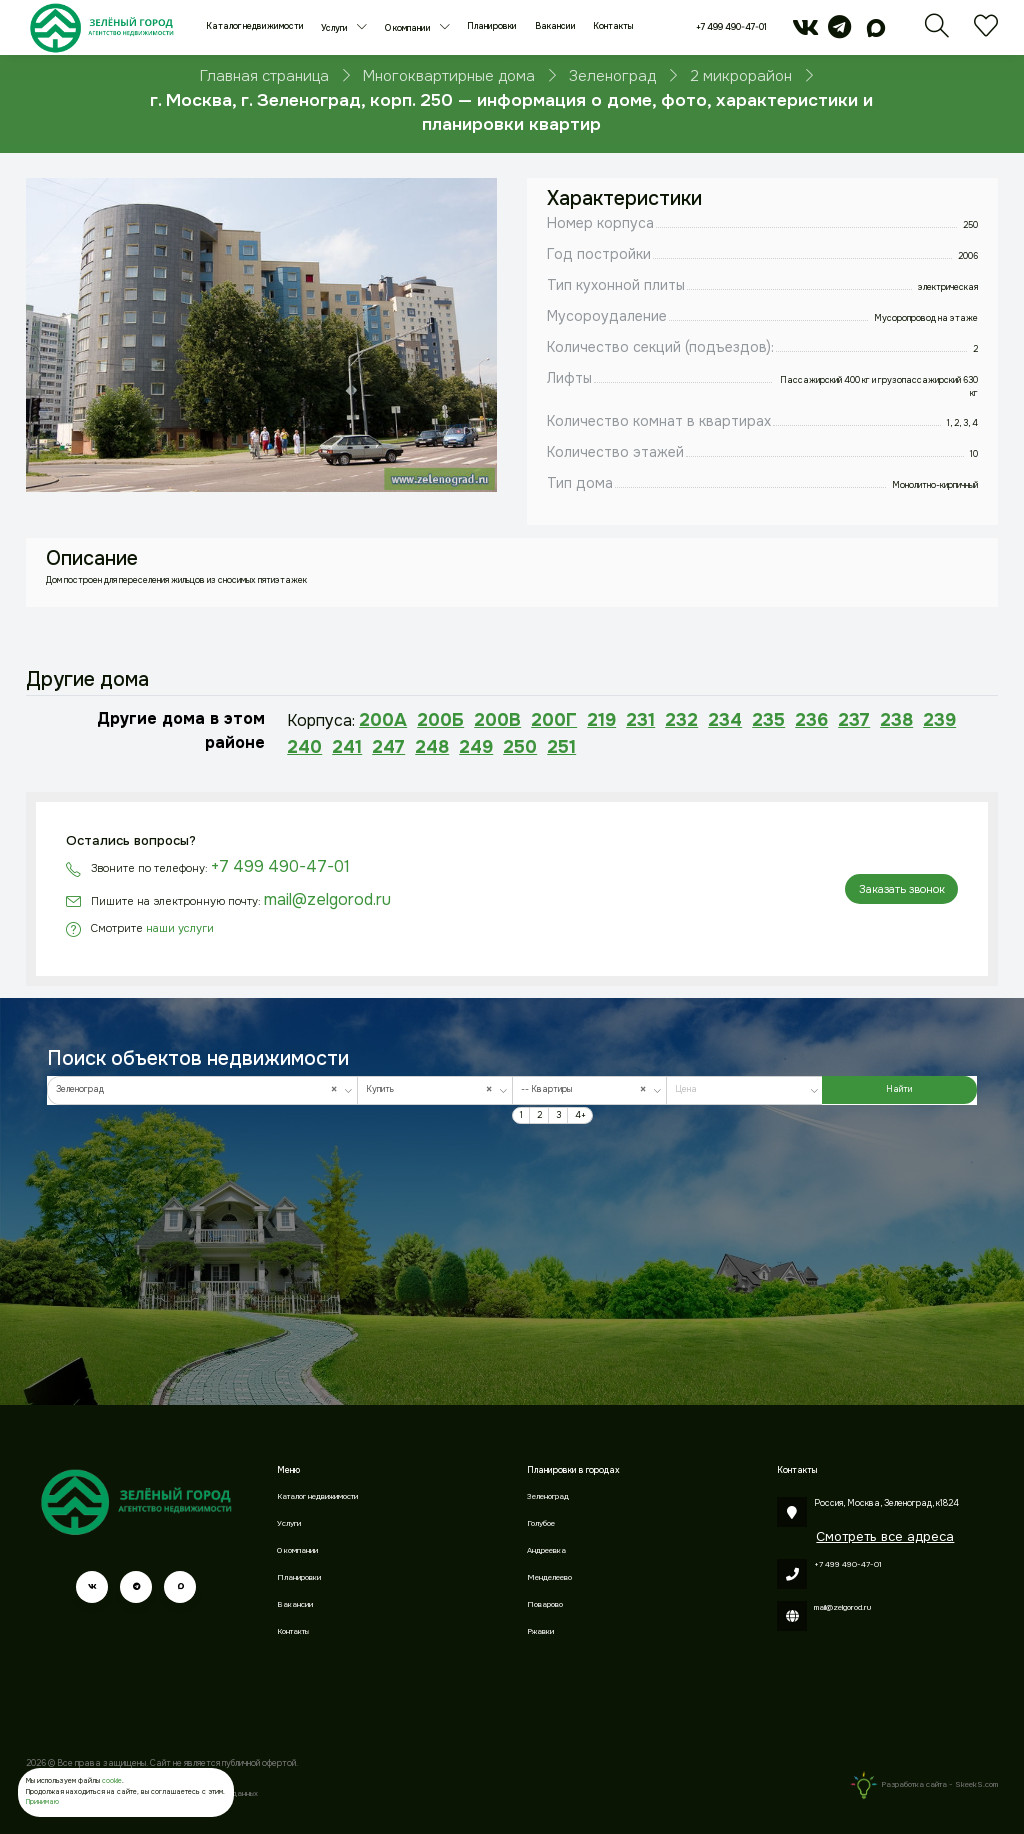 The image size is (1024, 1834). What do you see at coordinates (731, 27) in the screenshot?
I see `+7 499 490-47-01` at bounding box center [731, 27].